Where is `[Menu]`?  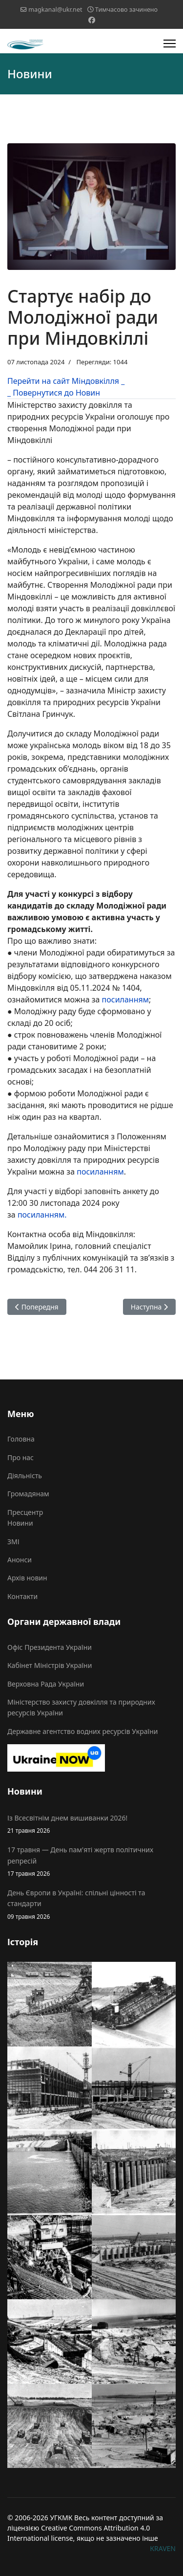
[Menu] is located at coordinates (169, 43).